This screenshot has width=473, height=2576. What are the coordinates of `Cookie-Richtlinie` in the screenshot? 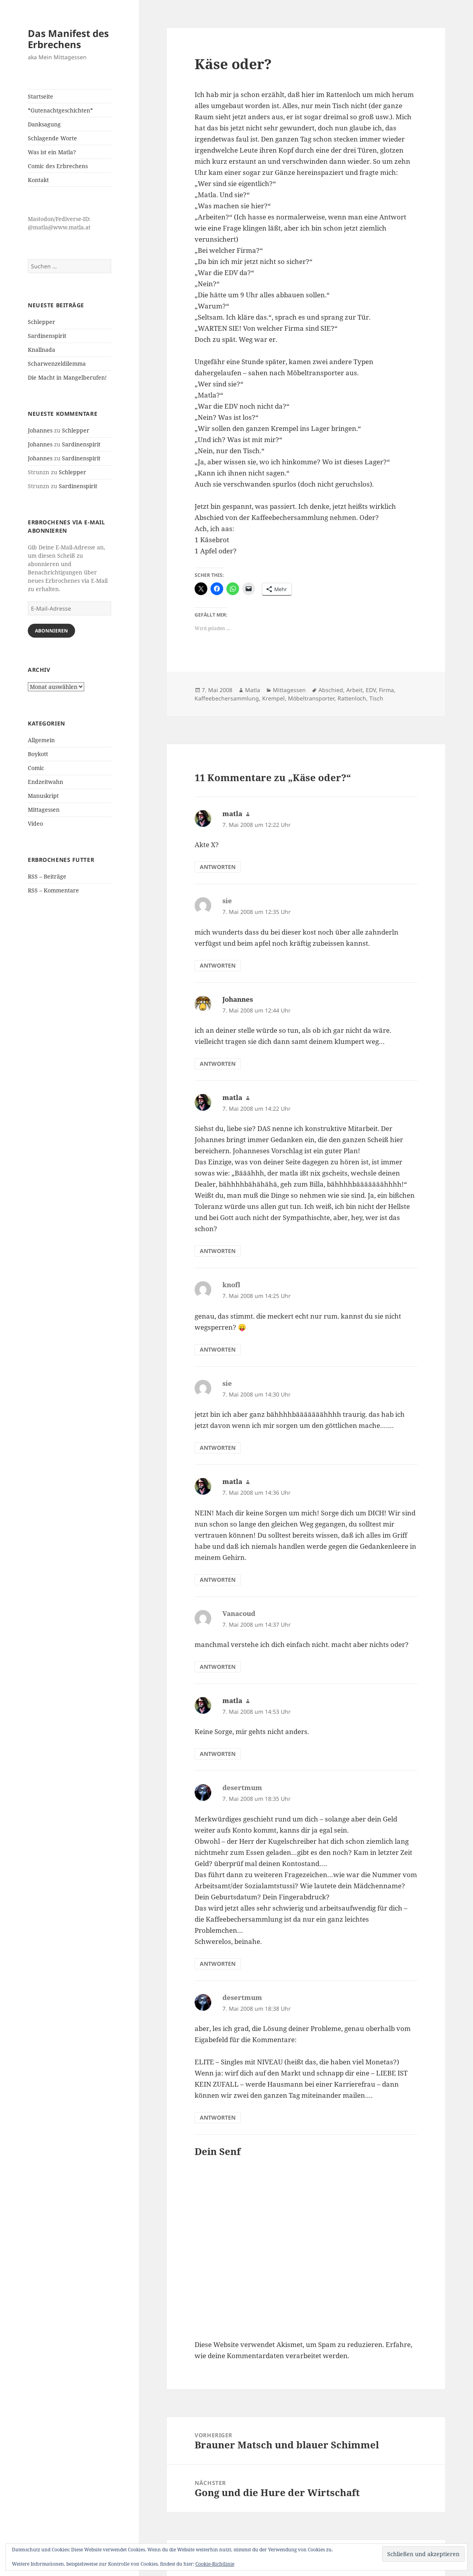 It's located at (214, 2563).